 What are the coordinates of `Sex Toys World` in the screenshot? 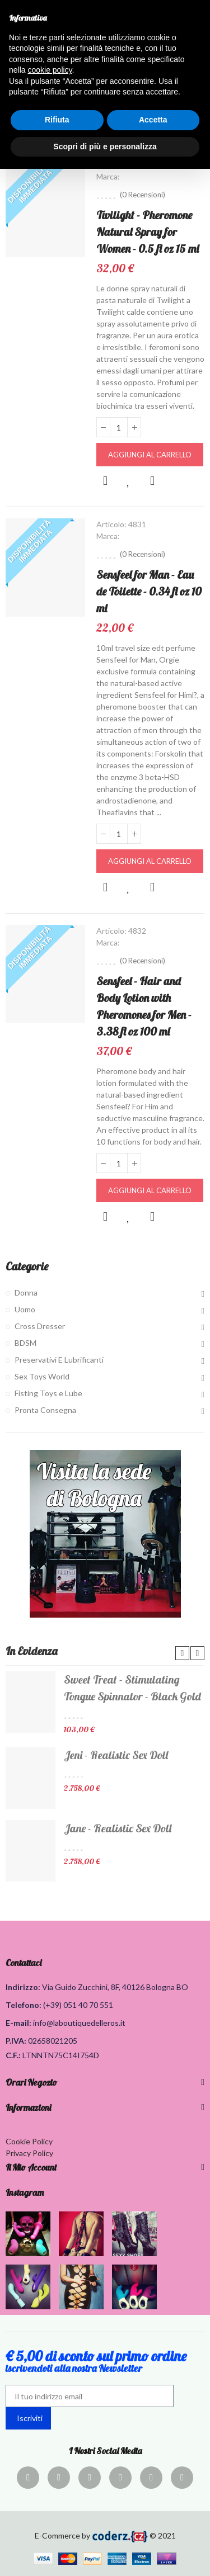 It's located at (42, 1376).